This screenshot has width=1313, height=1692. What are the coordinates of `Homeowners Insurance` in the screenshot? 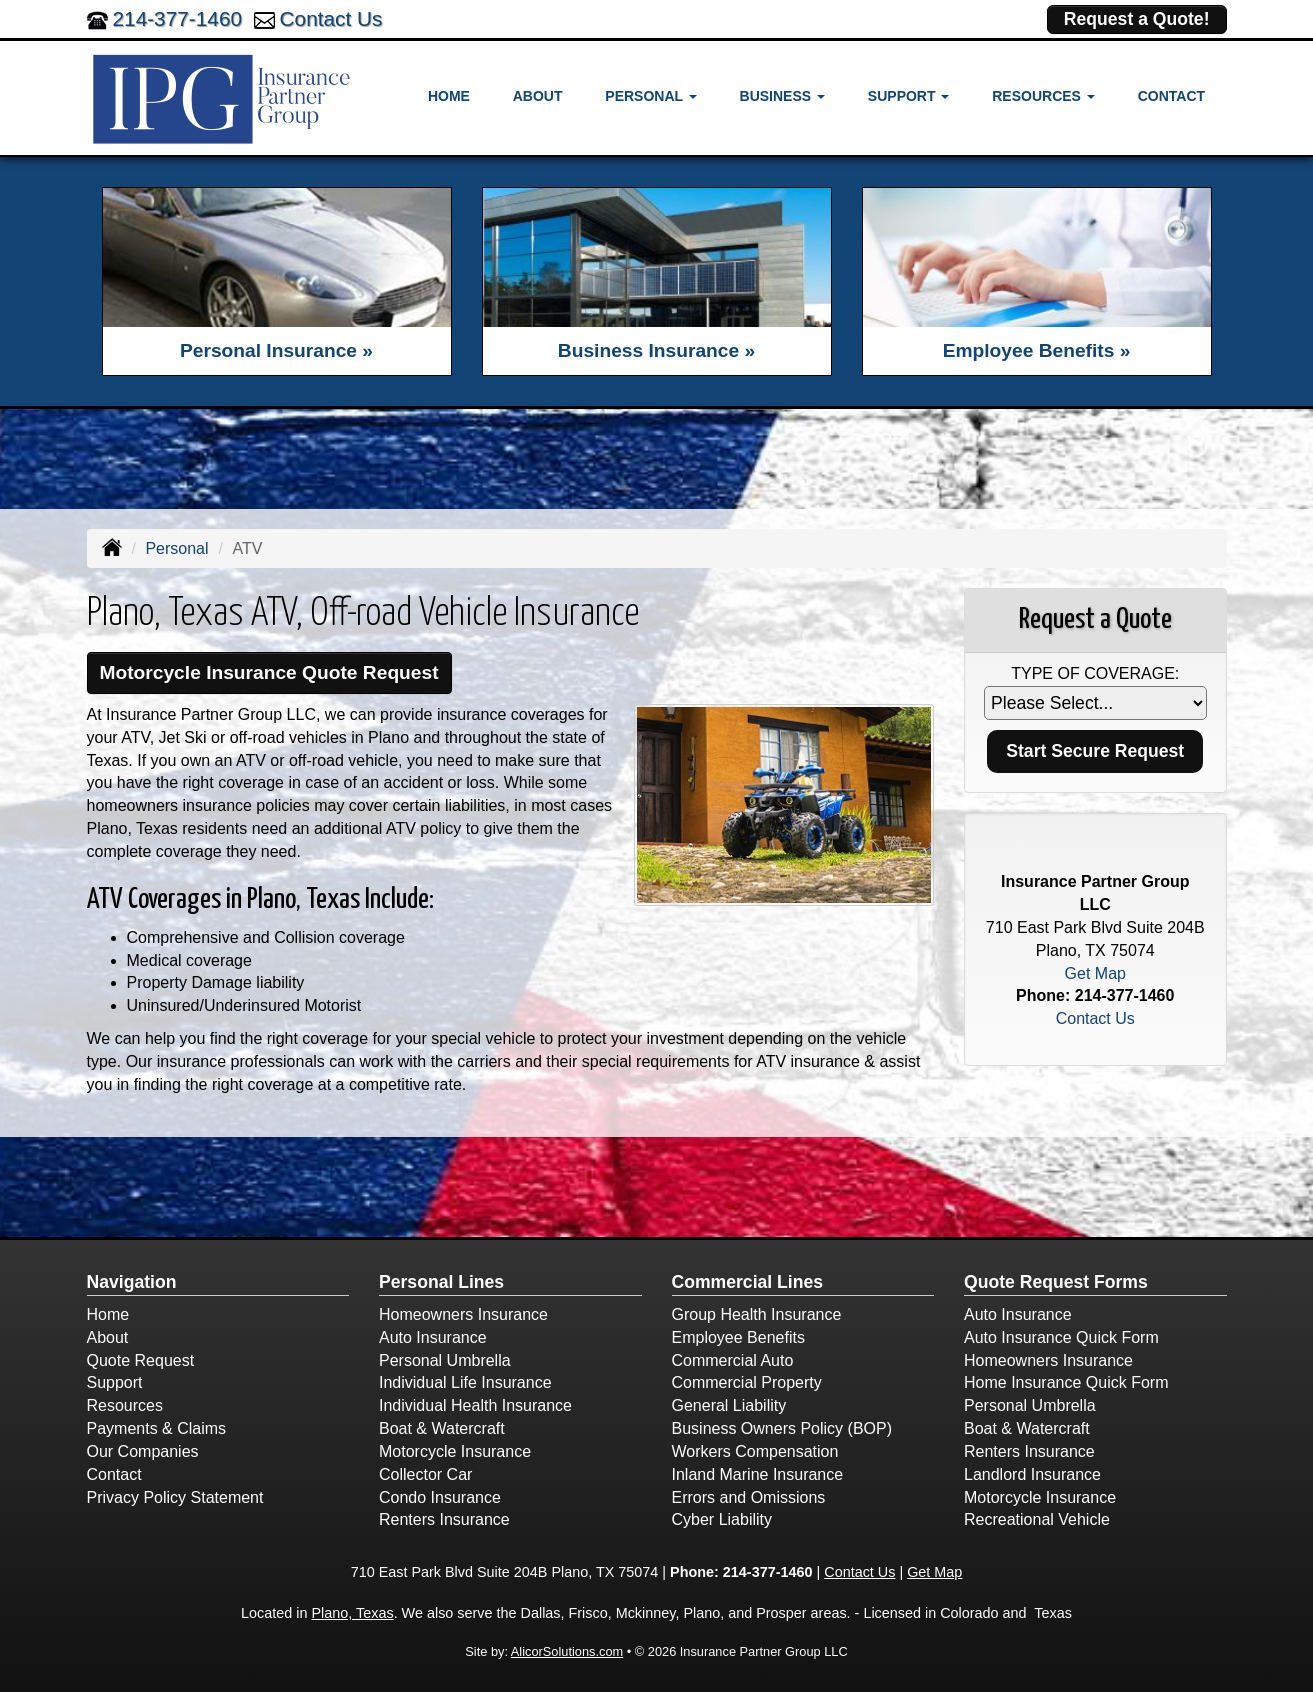 It's located at (463, 1314).